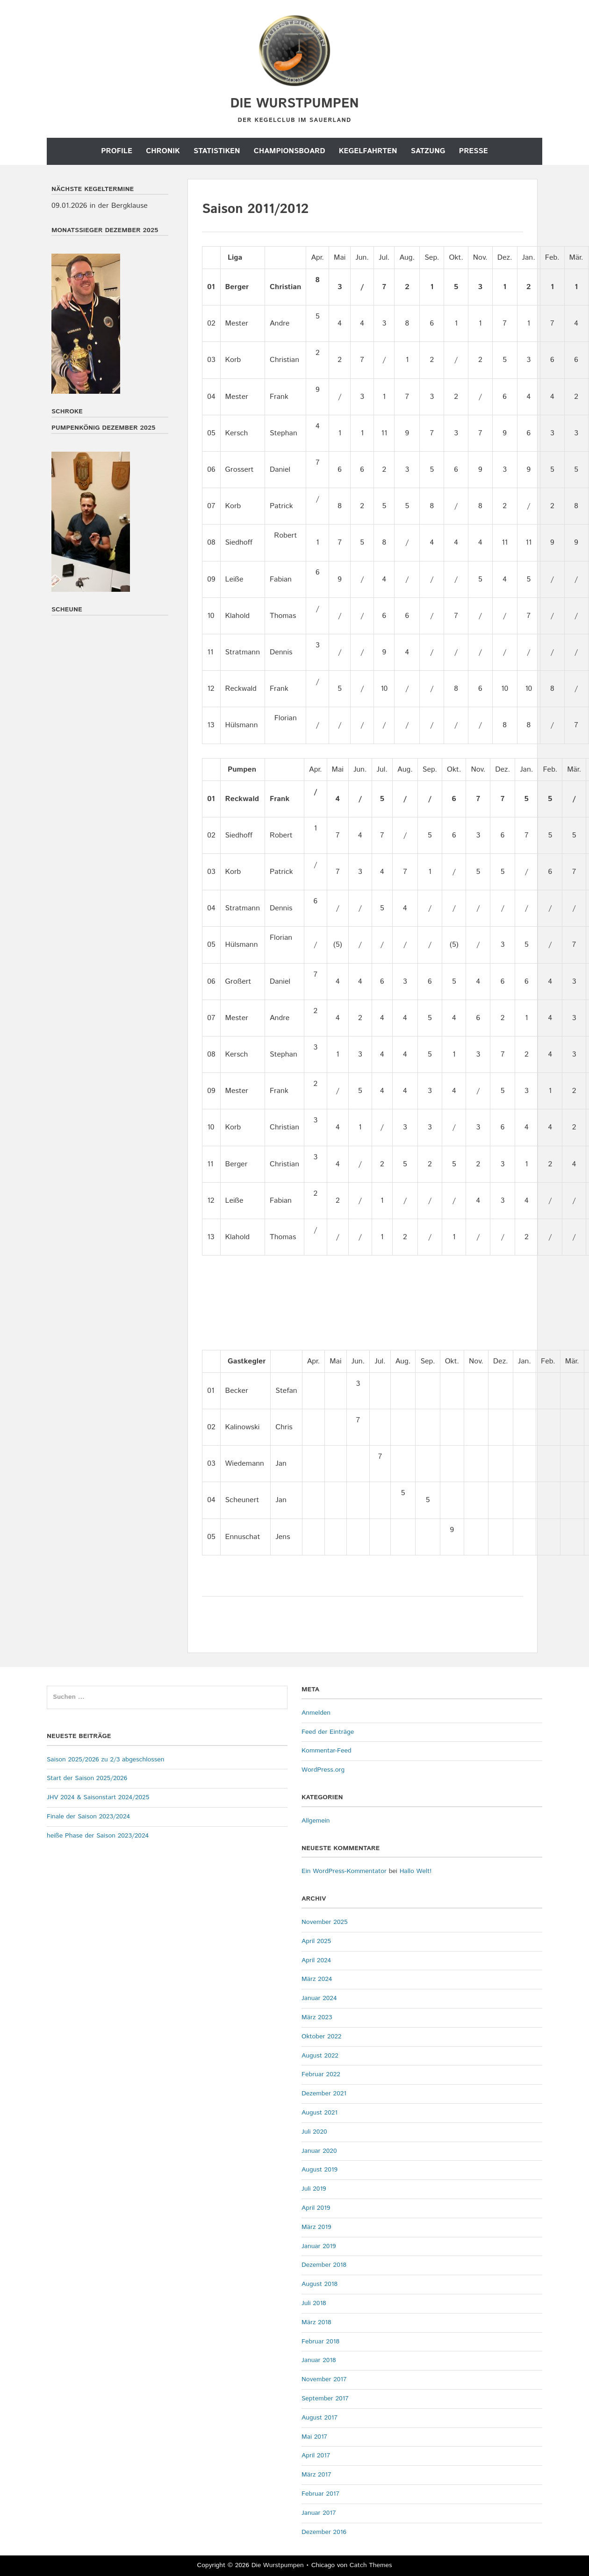 The image size is (589, 2576). What do you see at coordinates (328, 1732) in the screenshot?
I see `Feed der Einträge` at bounding box center [328, 1732].